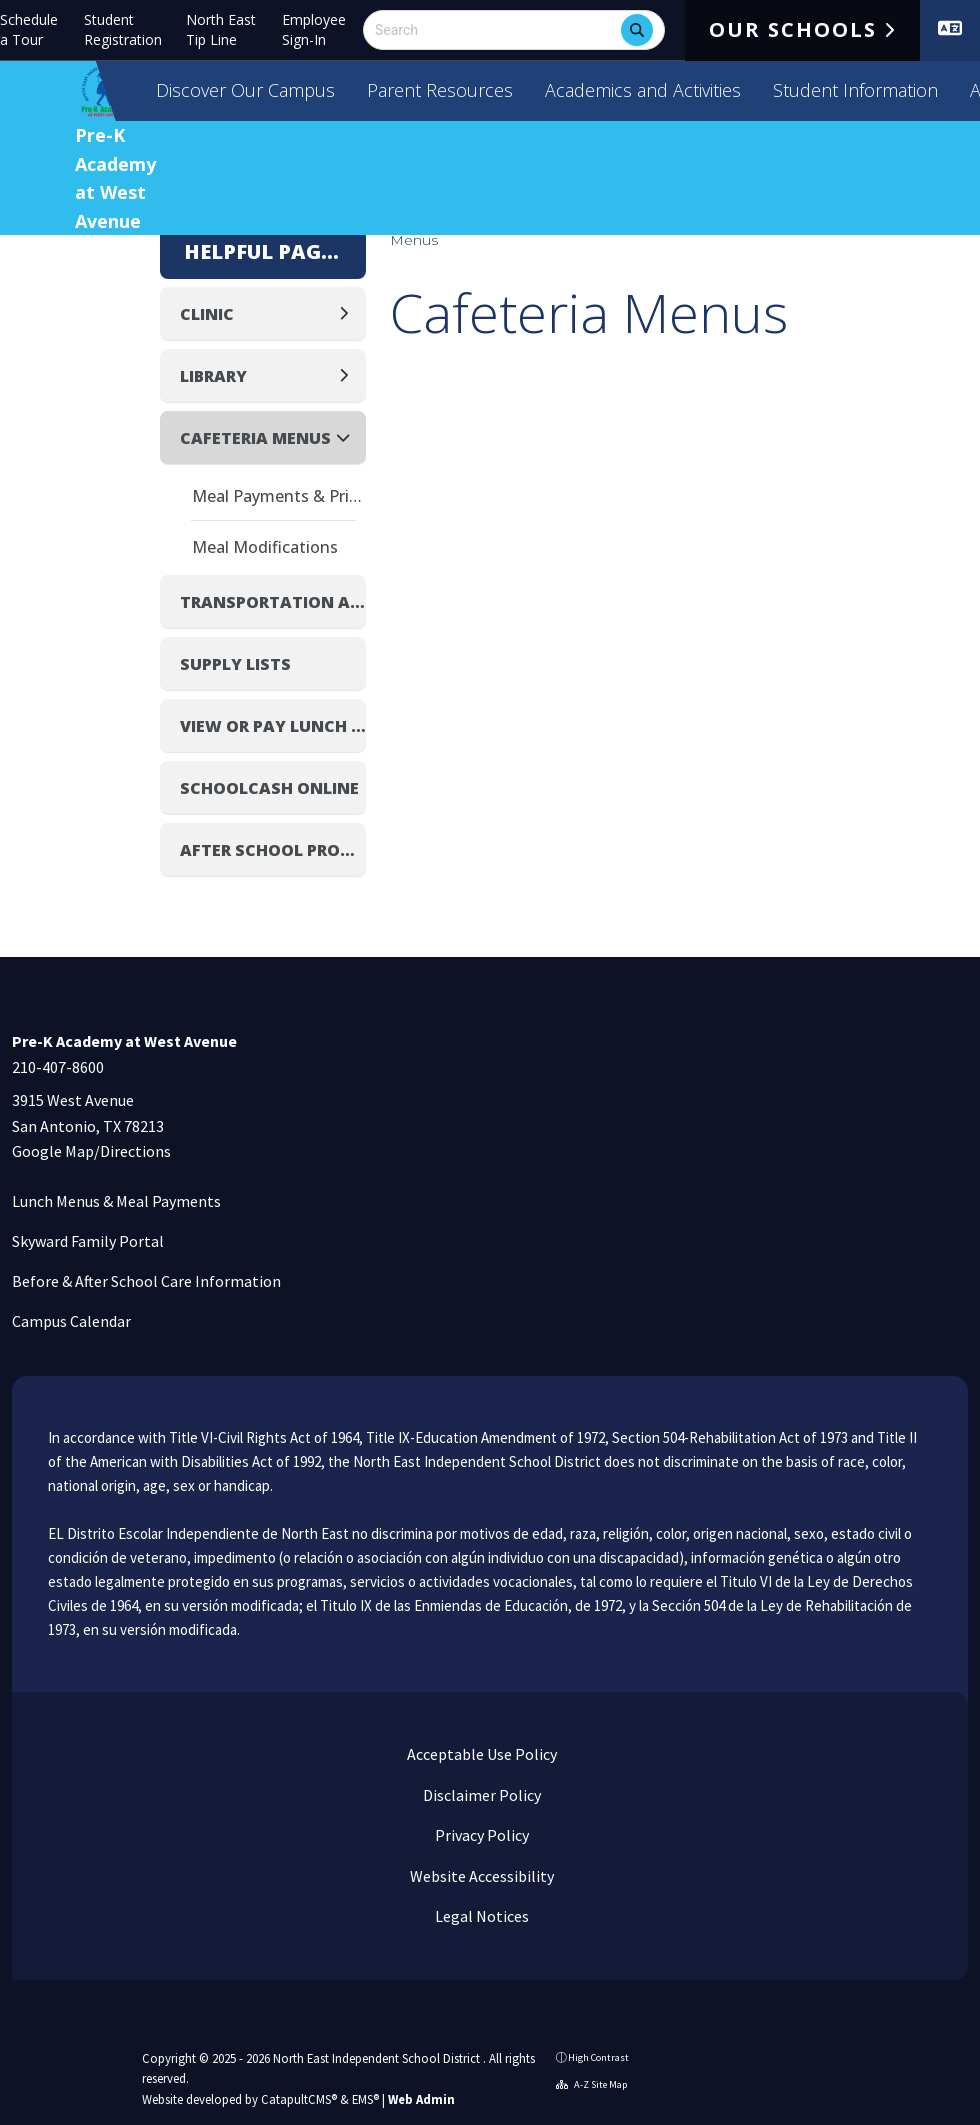 The image size is (980, 2125). What do you see at coordinates (58, 1067) in the screenshot?
I see `210-407-8600` at bounding box center [58, 1067].